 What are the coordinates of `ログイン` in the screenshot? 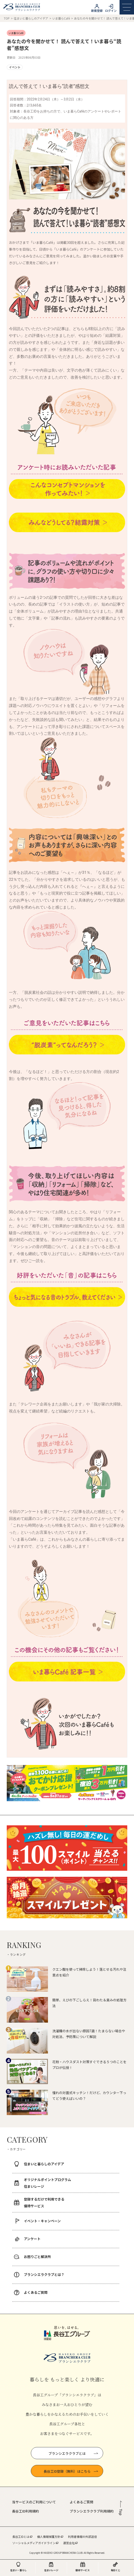 It's located at (111, 10).